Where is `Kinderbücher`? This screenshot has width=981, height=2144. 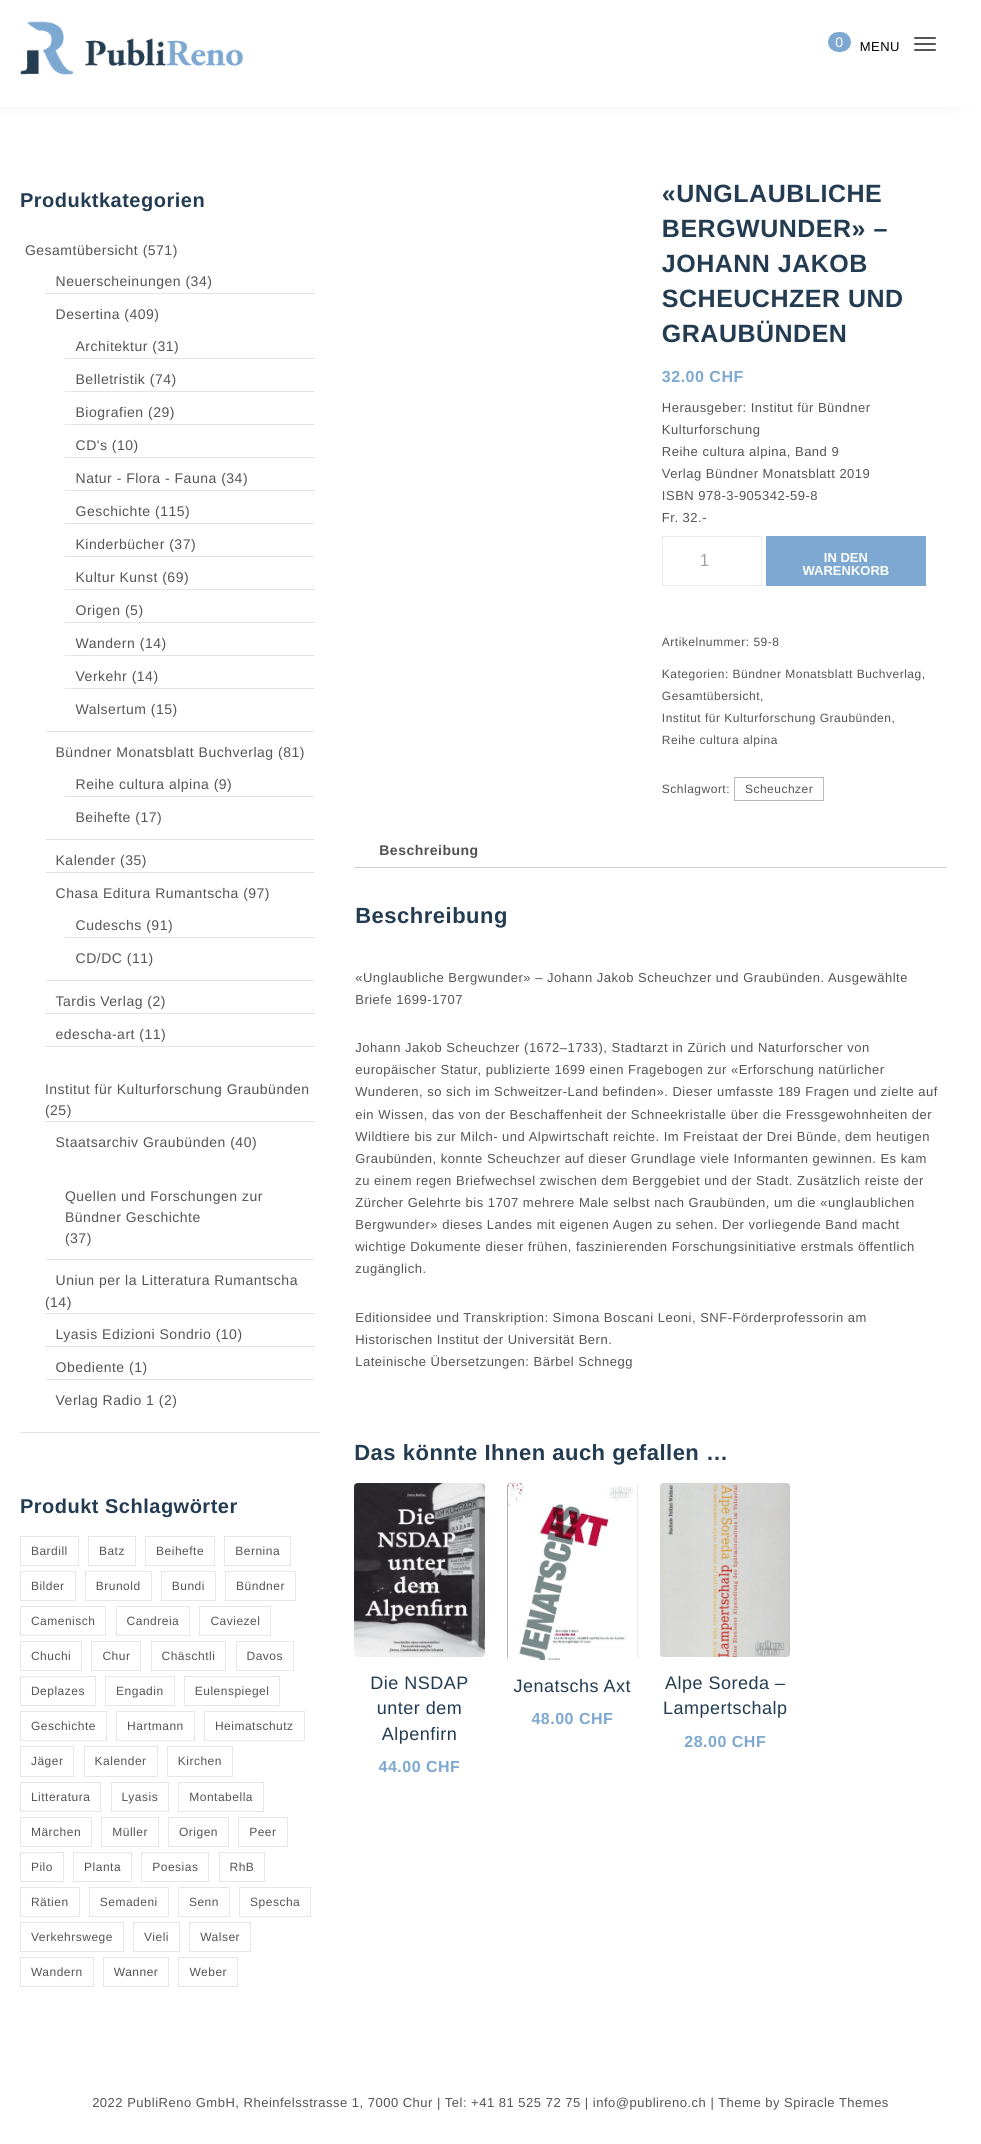
Kinderbücher is located at coordinates (129, 545).